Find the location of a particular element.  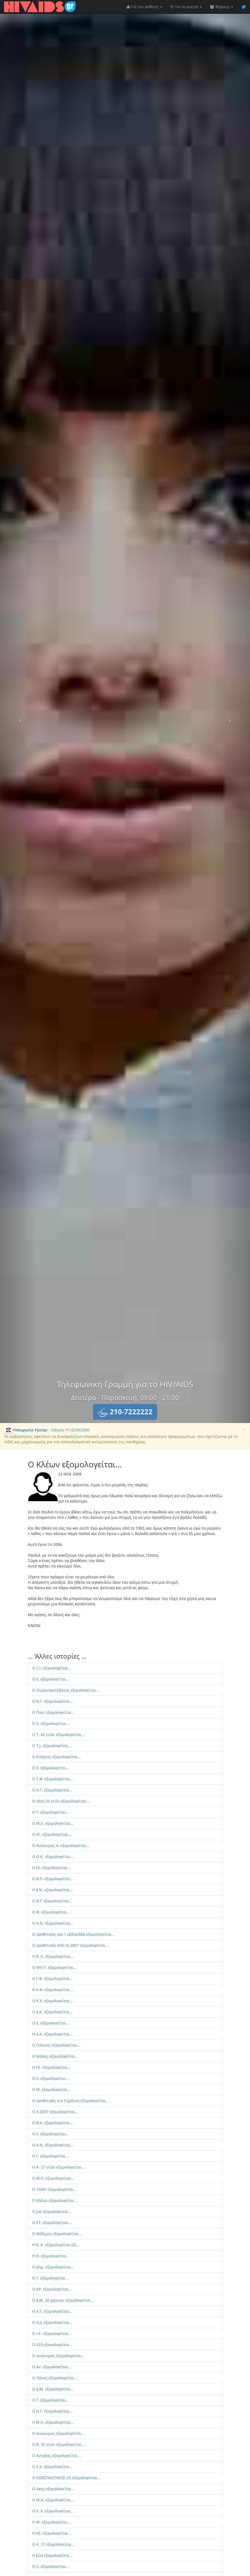

Ο Γ. εξομολογείται... is located at coordinates (50, 2156).